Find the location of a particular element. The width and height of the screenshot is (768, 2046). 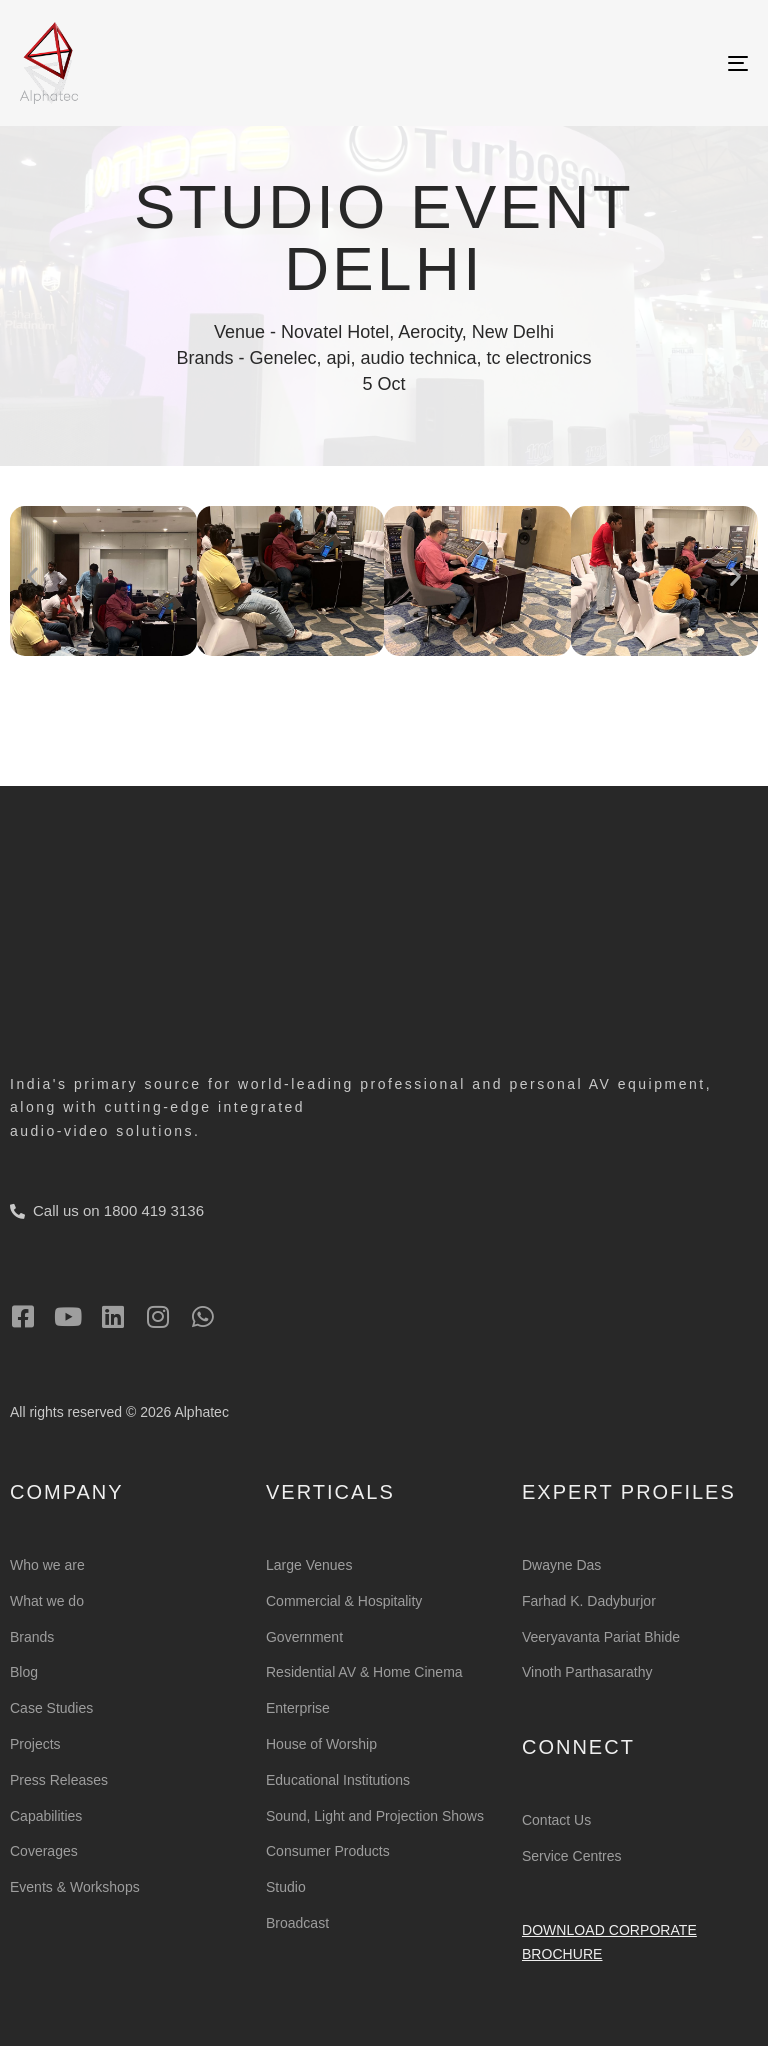

Who we are is located at coordinates (47, 1565).